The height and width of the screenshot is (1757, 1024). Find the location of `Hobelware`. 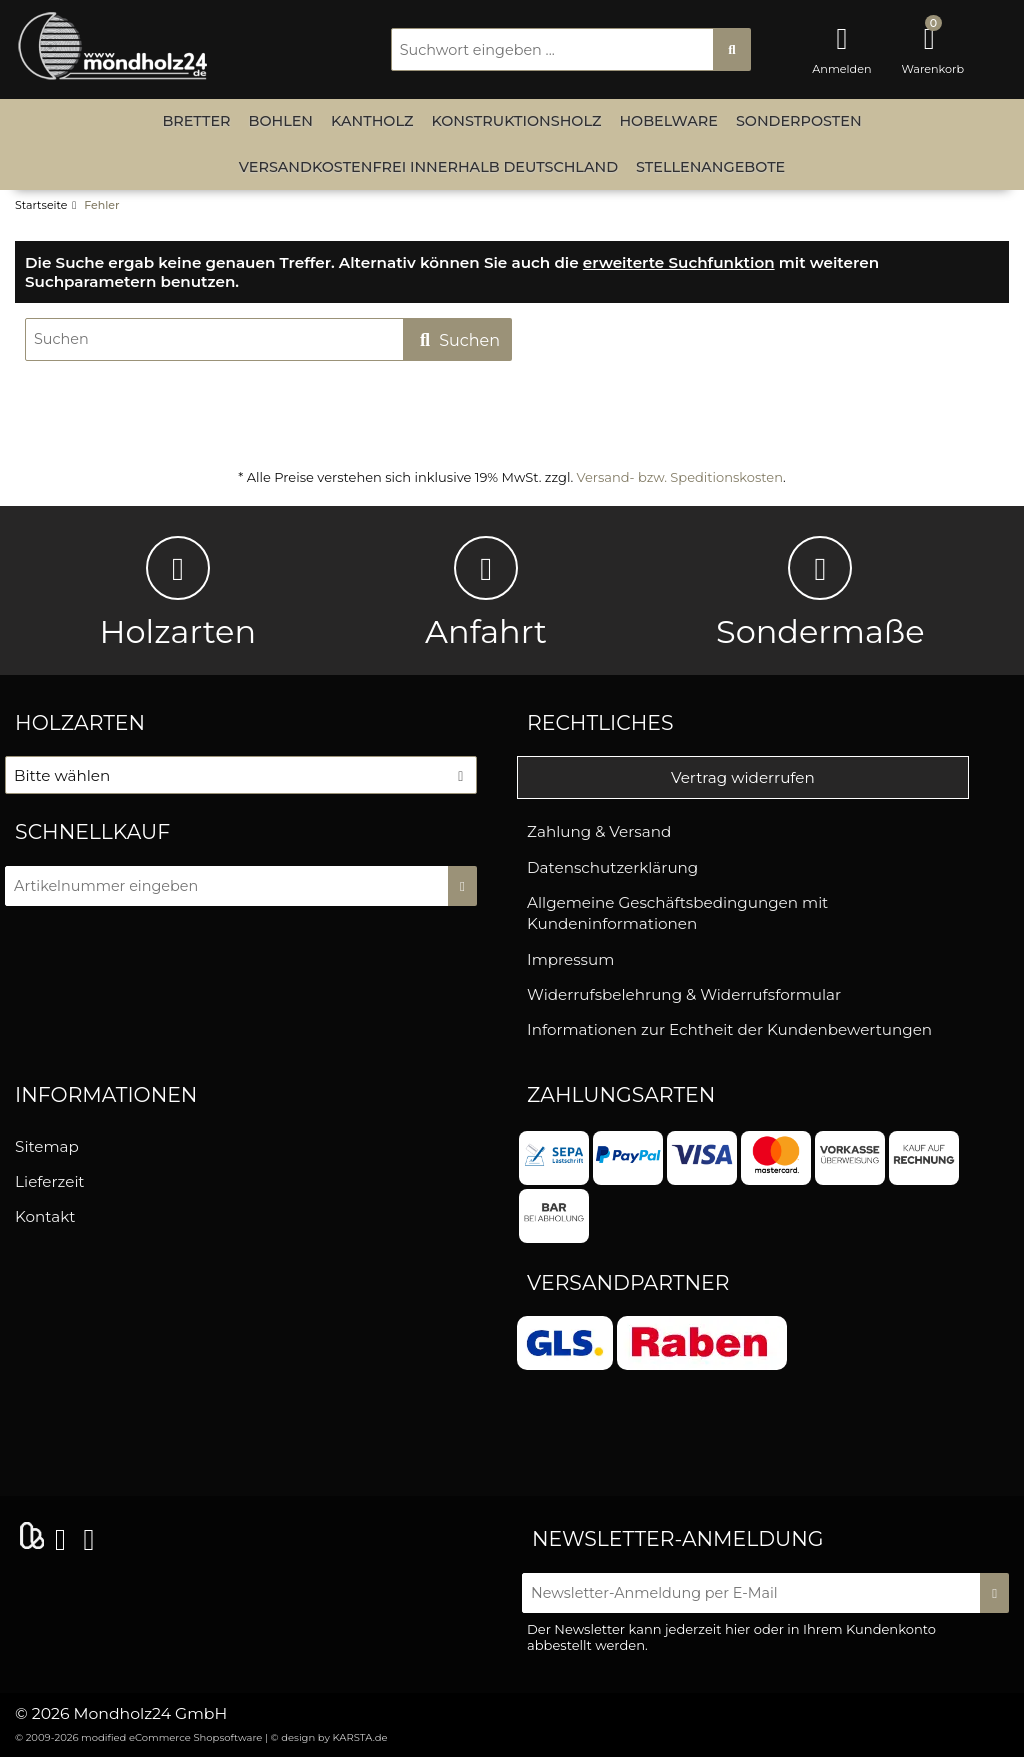

Hobelware is located at coordinates (668, 121).